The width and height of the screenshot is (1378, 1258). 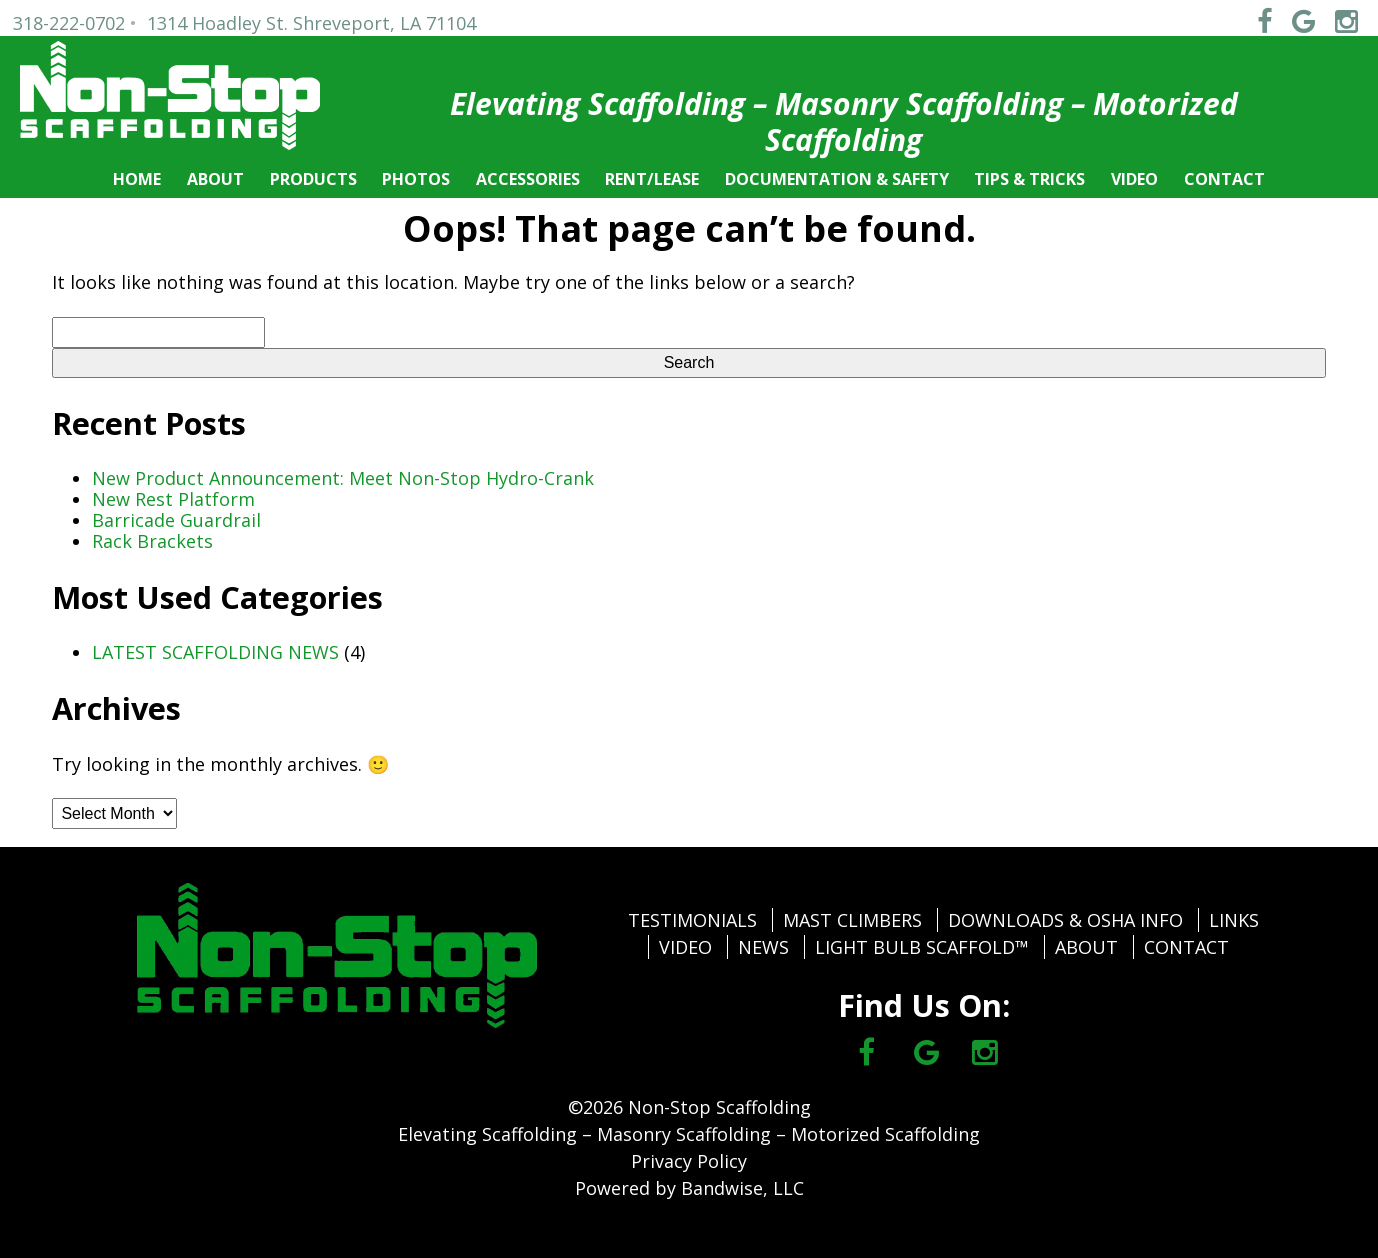 I want to click on PHOTOS, so click(x=416, y=179).